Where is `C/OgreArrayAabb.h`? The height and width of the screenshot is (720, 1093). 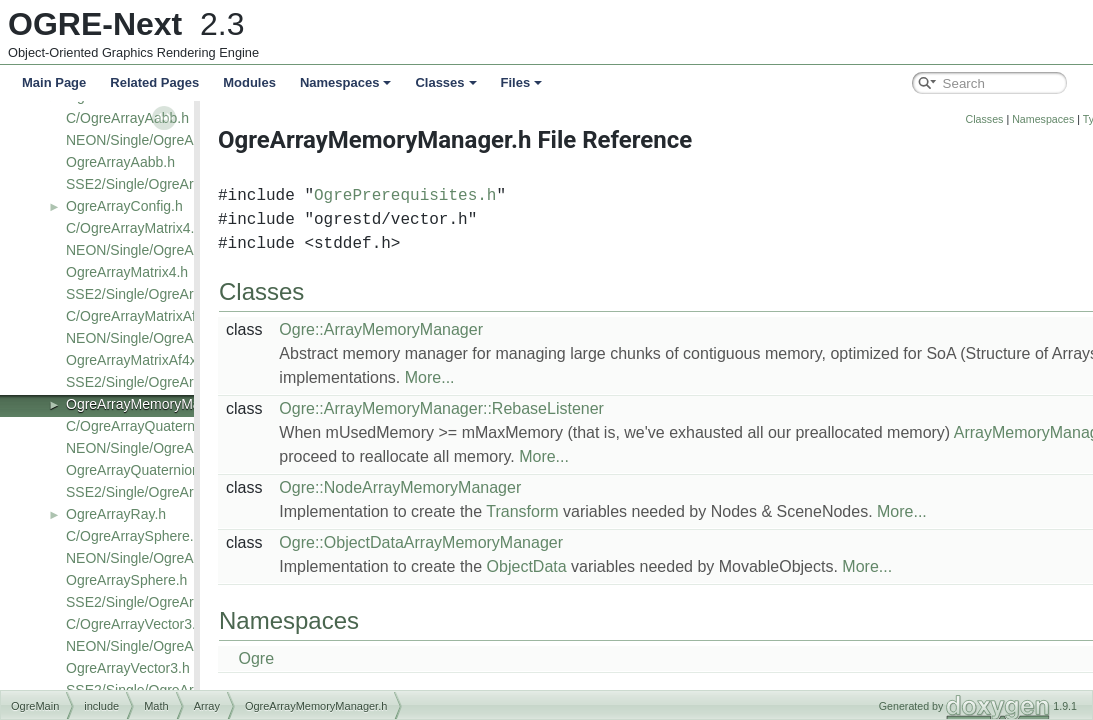 C/OgreArrayAabb.h is located at coordinates (127, 118).